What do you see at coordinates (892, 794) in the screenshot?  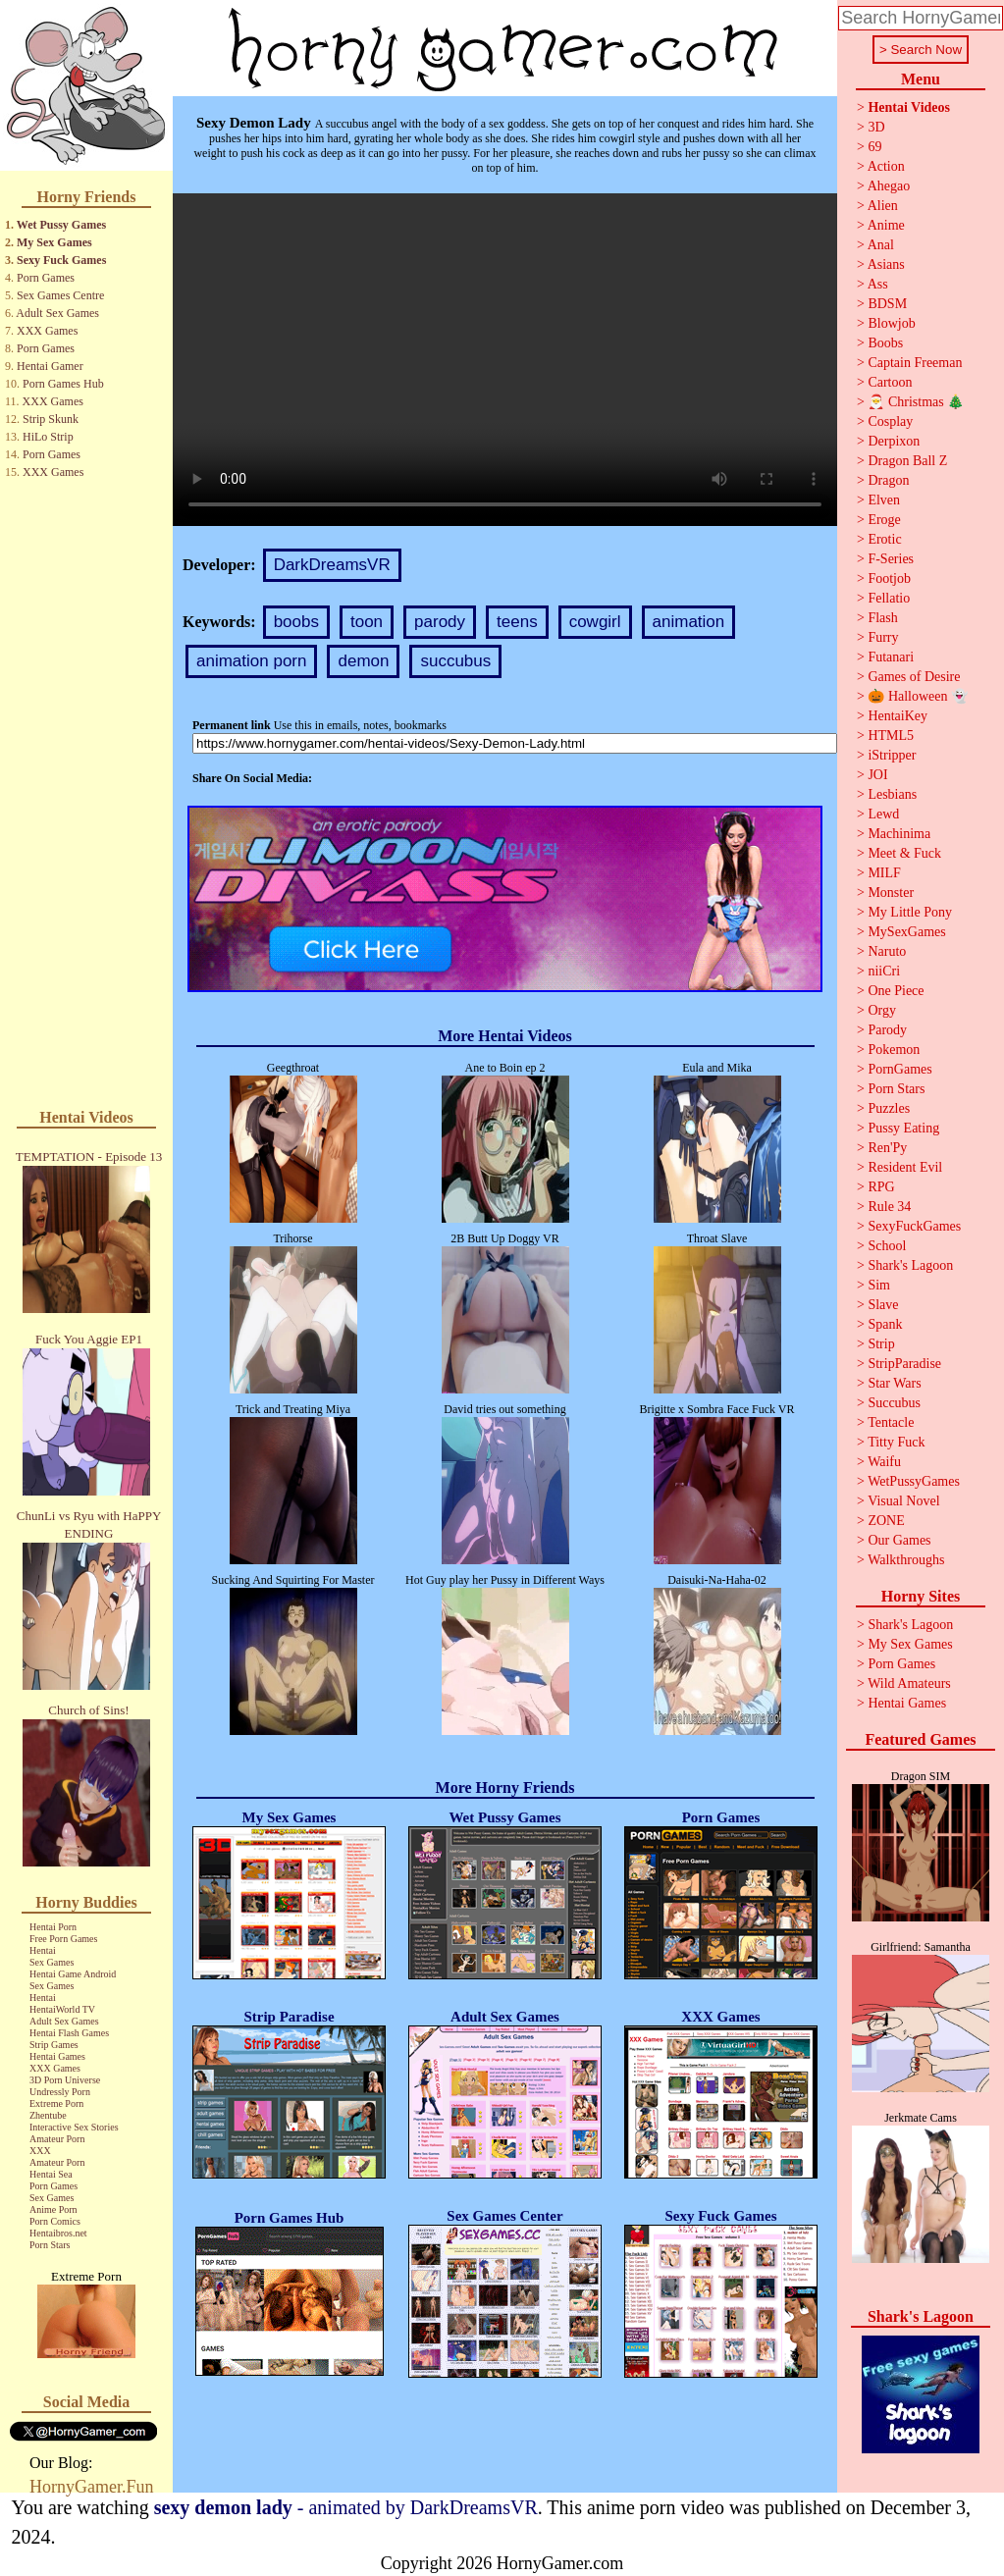 I see `Lesbians` at bounding box center [892, 794].